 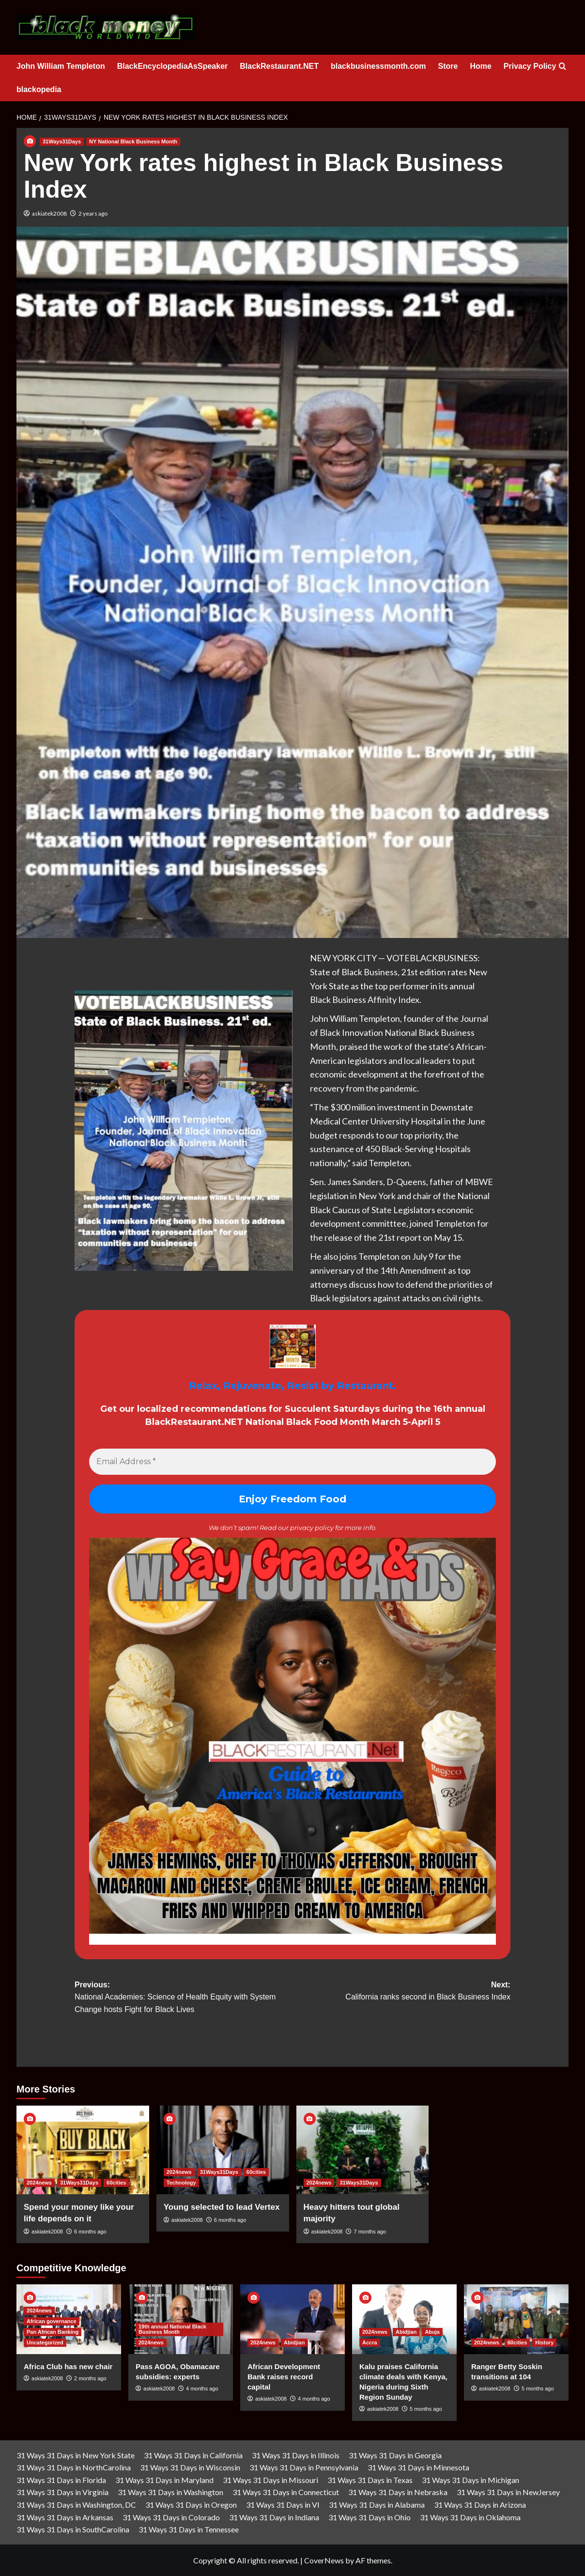 I want to click on 31 Ways 31 Days in Pennsylvania, so click(x=303, y=2467).